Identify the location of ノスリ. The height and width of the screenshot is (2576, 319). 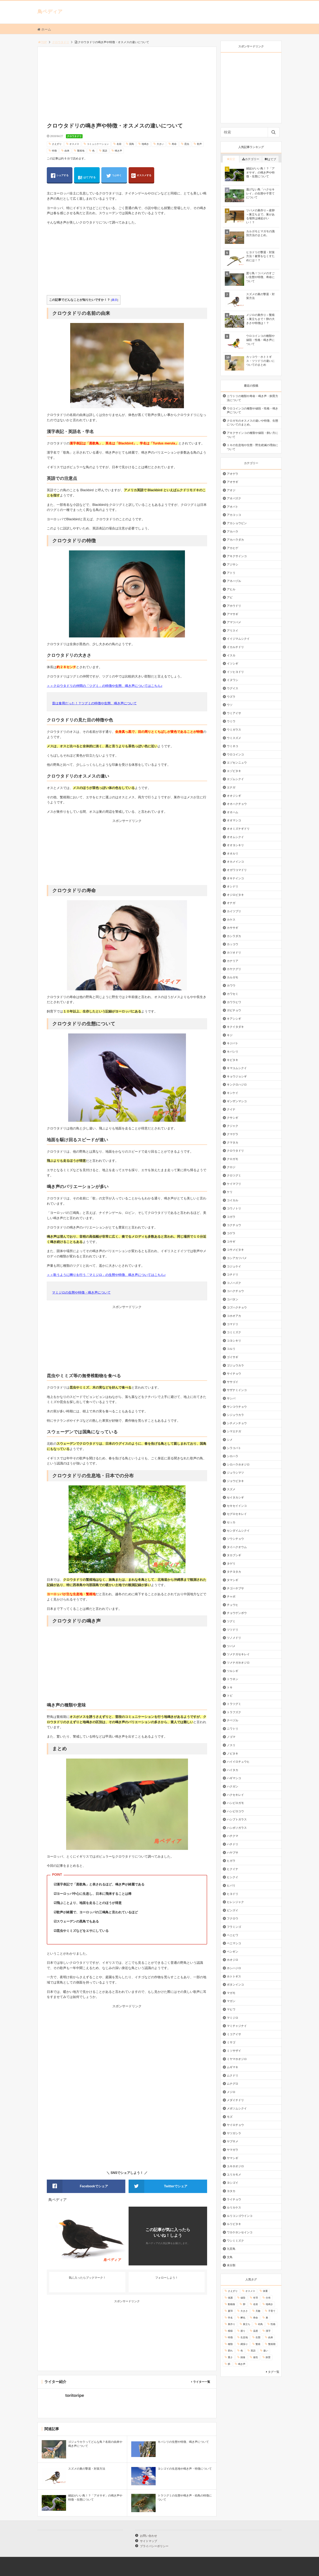
(231, 1745).